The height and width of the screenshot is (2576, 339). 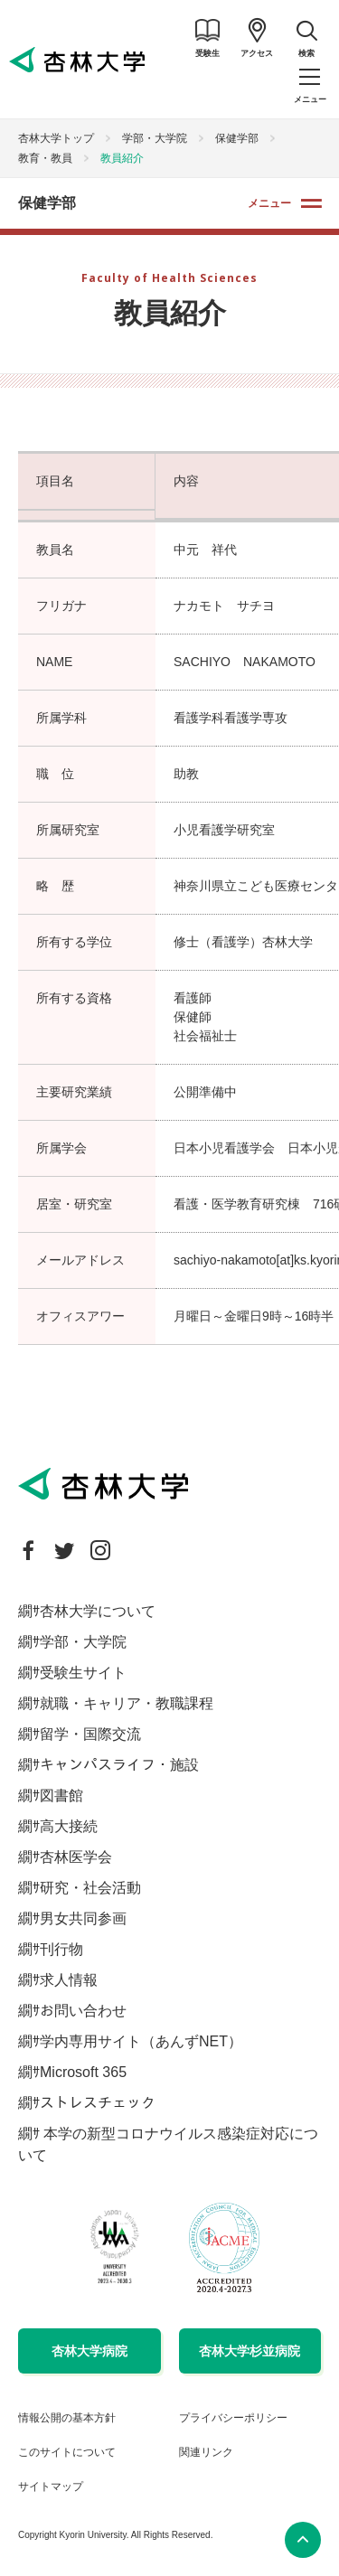 What do you see at coordinates (69, 1980) in the screenshot?
I see `求人情報` at bounding box center [69, 1980].